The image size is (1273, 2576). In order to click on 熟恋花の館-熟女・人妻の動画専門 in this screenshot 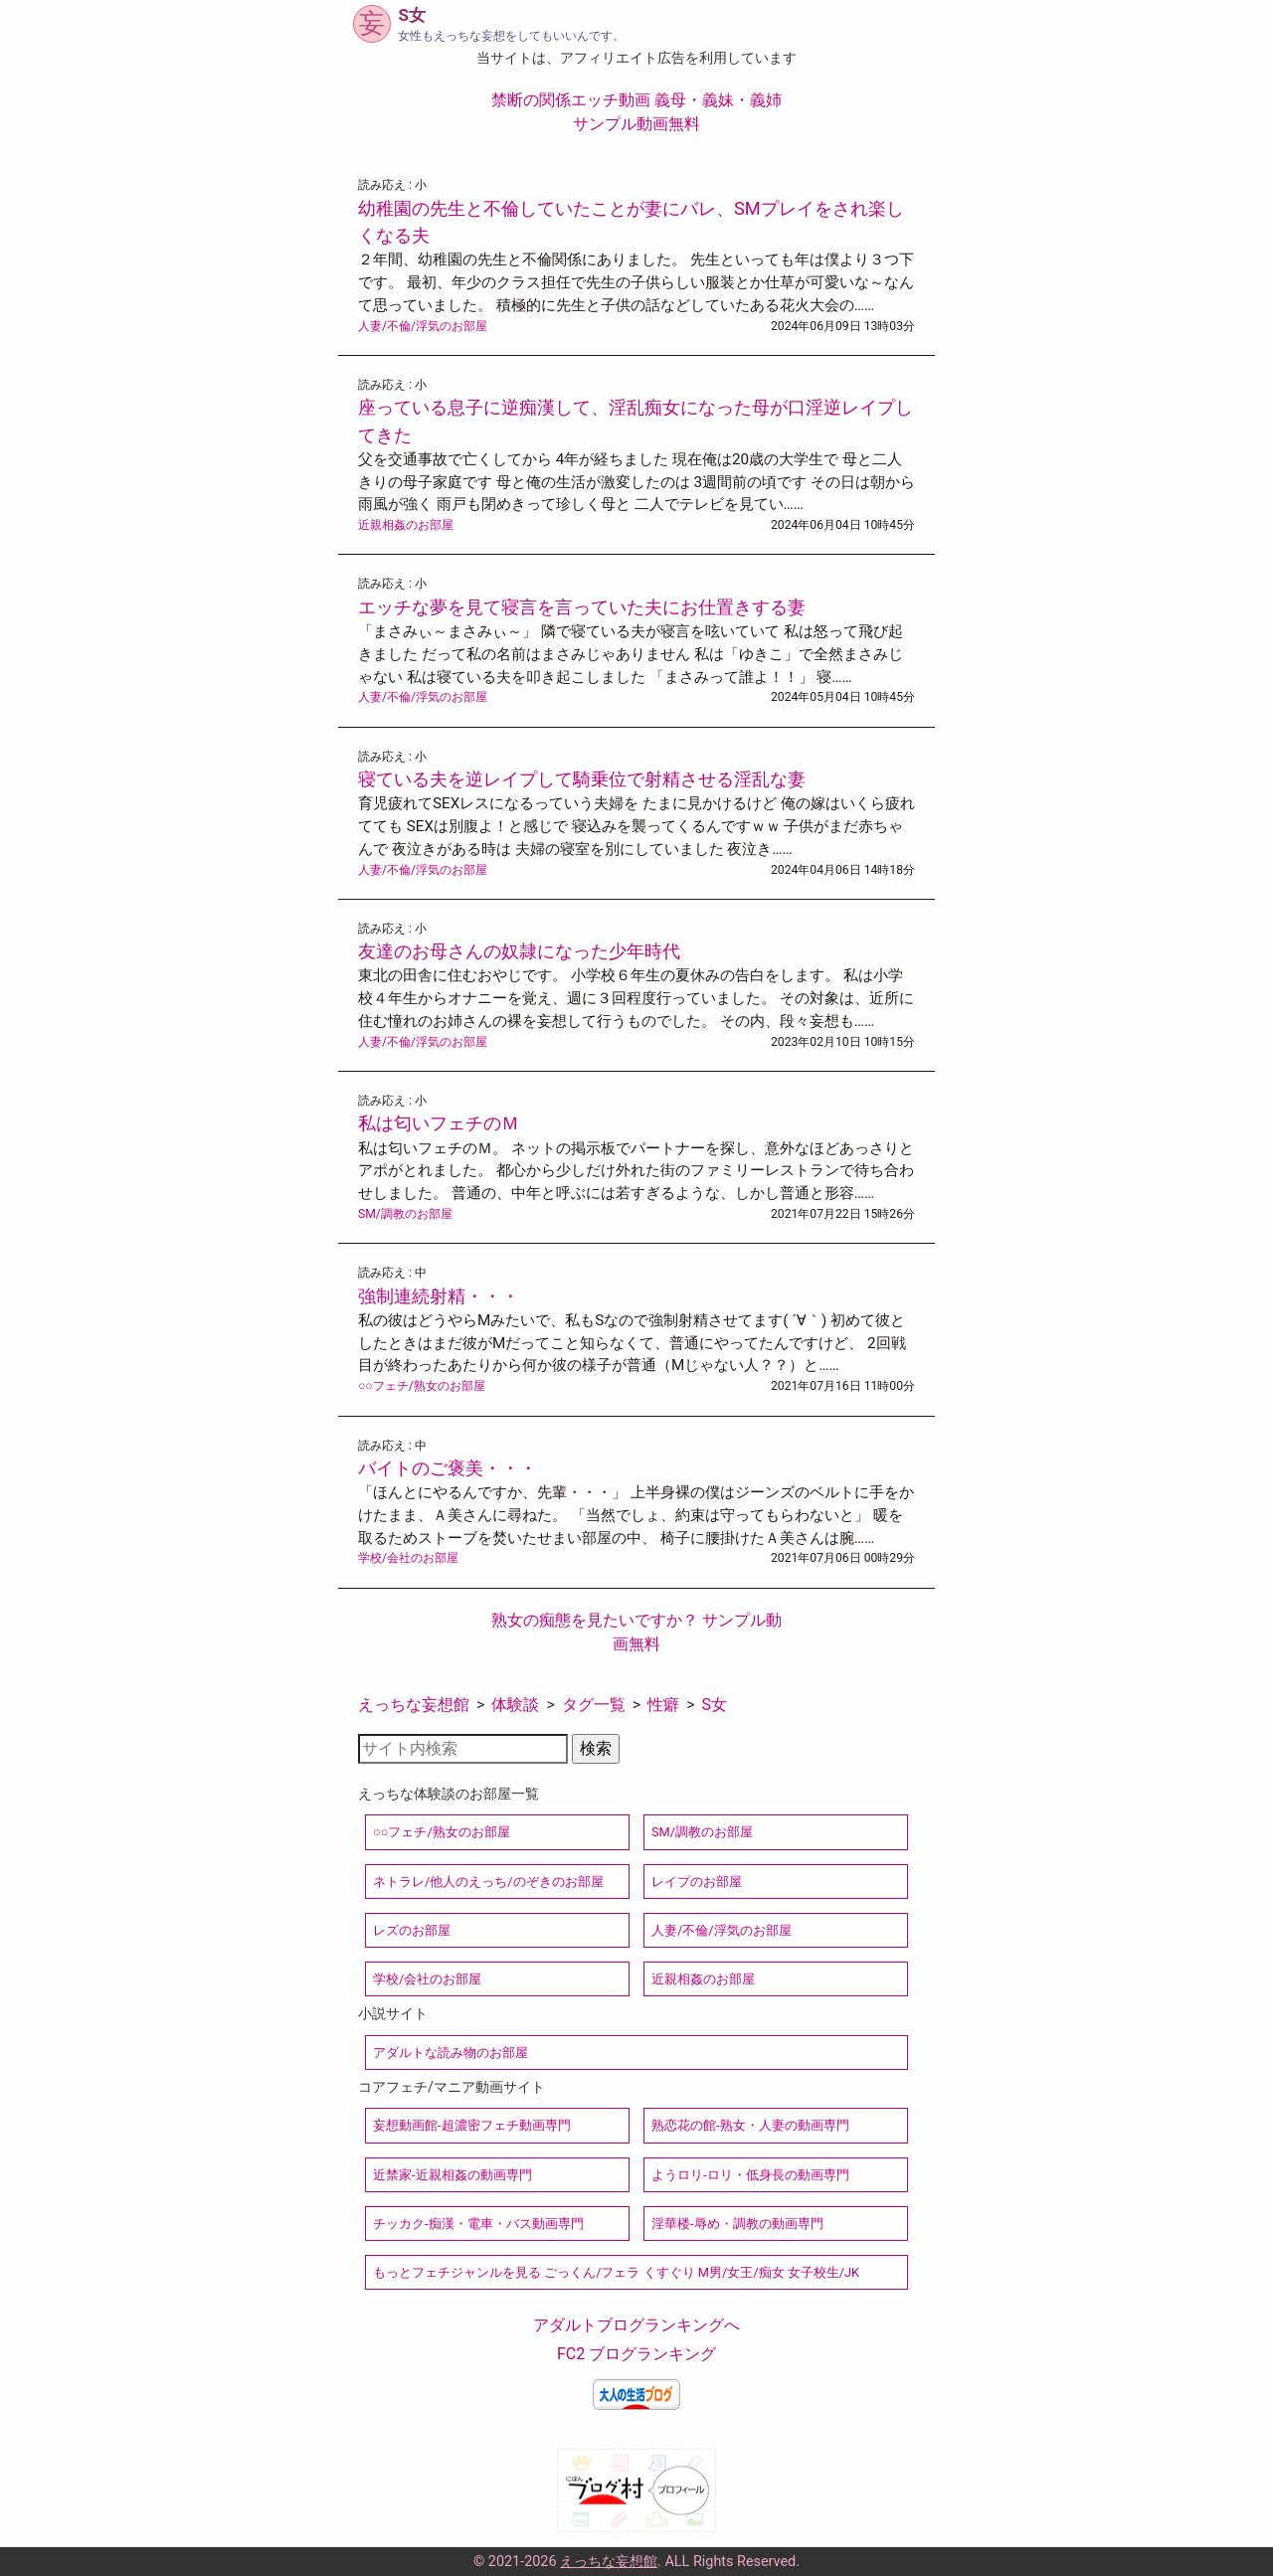, I will do `click(750, 2125)`.